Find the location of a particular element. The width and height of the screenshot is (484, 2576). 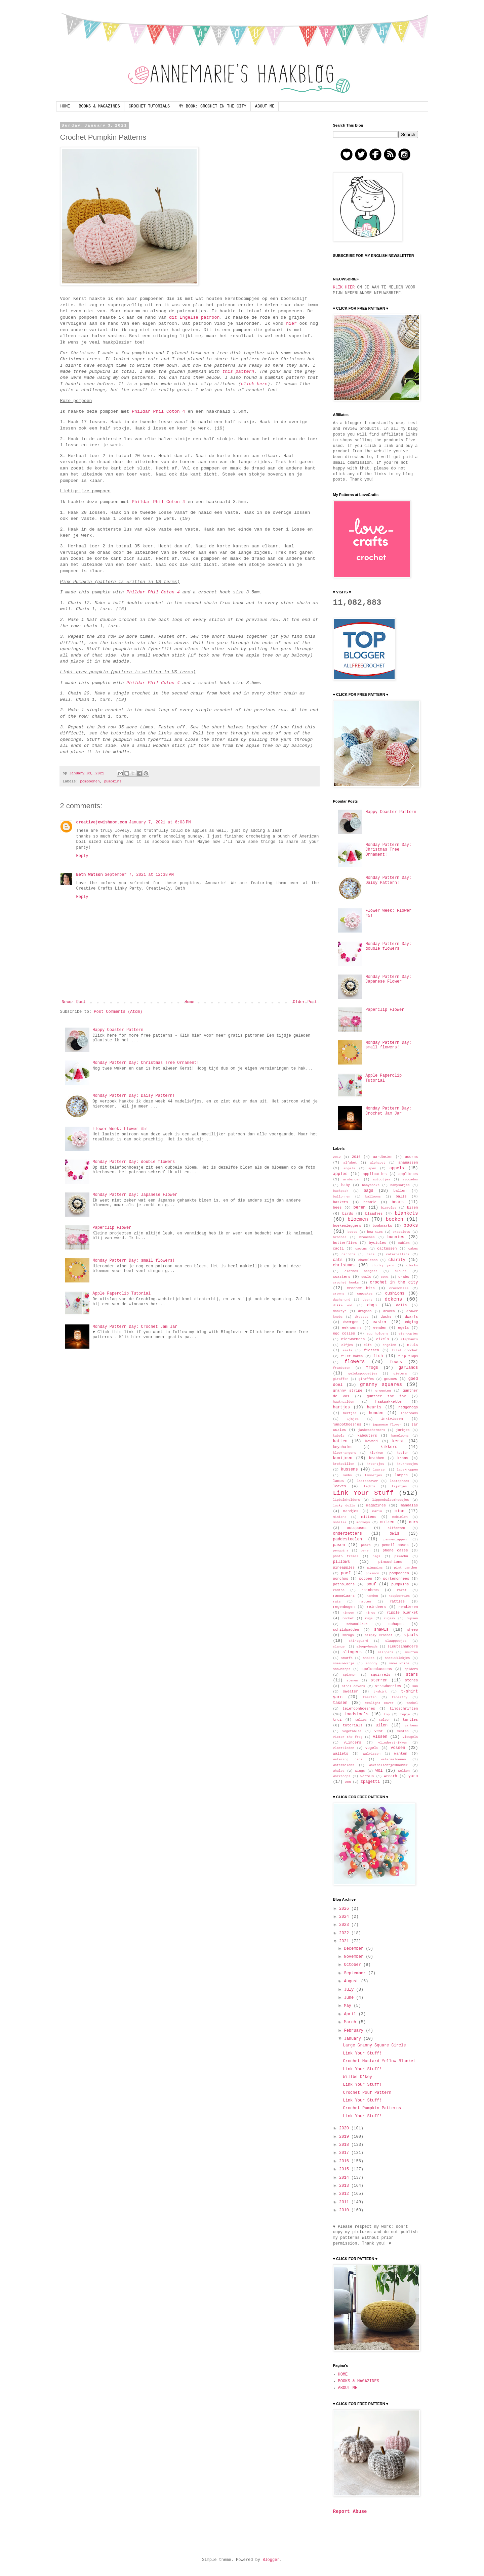

crowns is located at coordinates (339, 1294).